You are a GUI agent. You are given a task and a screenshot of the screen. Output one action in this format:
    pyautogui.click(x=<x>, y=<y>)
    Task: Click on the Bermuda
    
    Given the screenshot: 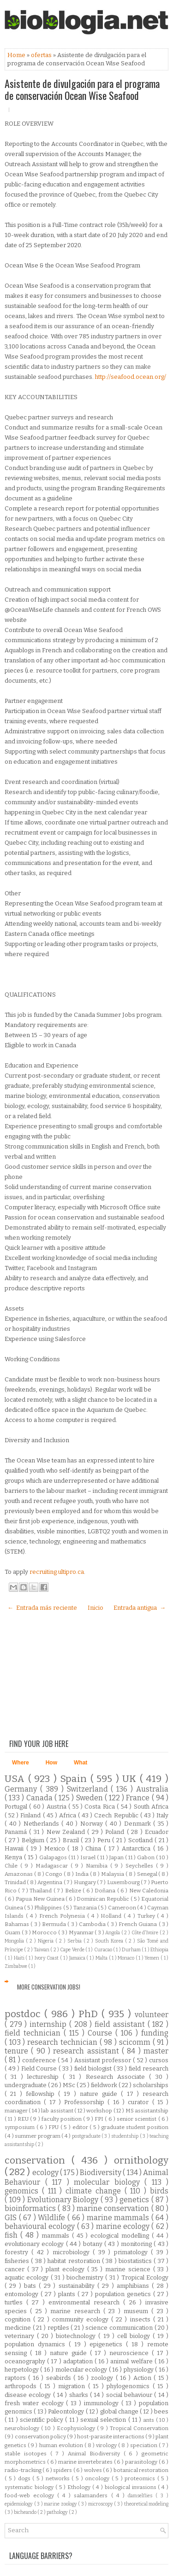 What is the action you would take?
    pyautogui.click(x=54, y=1924)
    